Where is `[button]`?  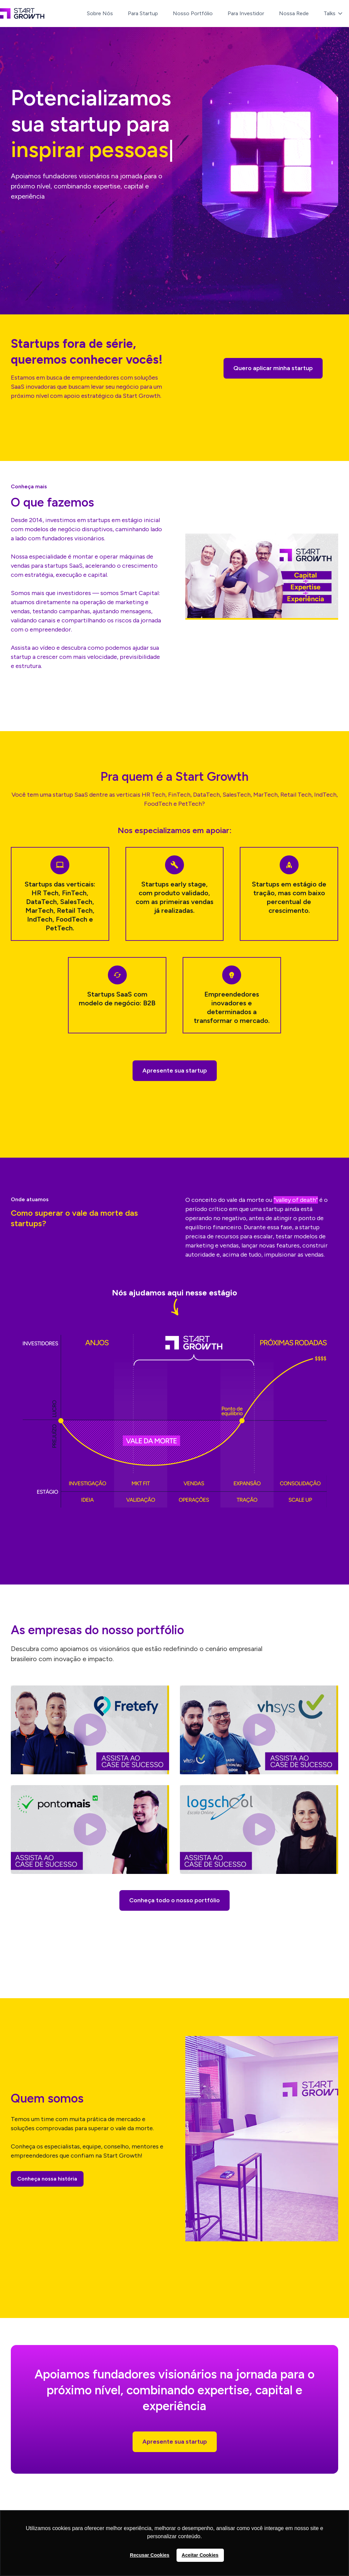
[button] is located at coordinates (333, 13).